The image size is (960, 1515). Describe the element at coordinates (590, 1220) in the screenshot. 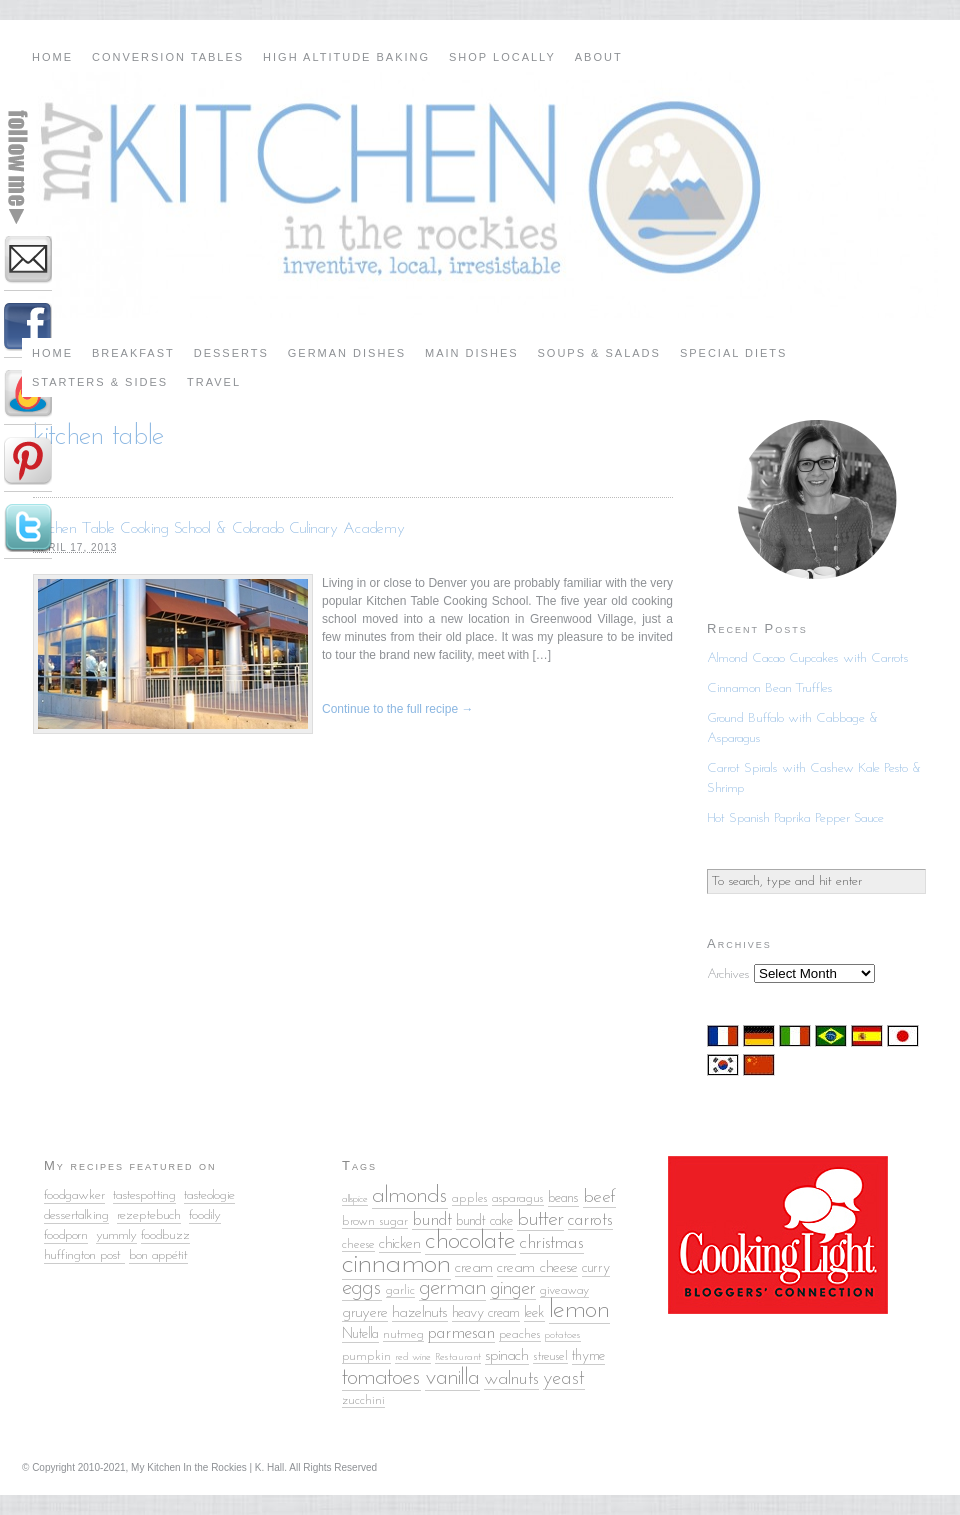

I see `carrots [carrots (8 items)]` at that location.